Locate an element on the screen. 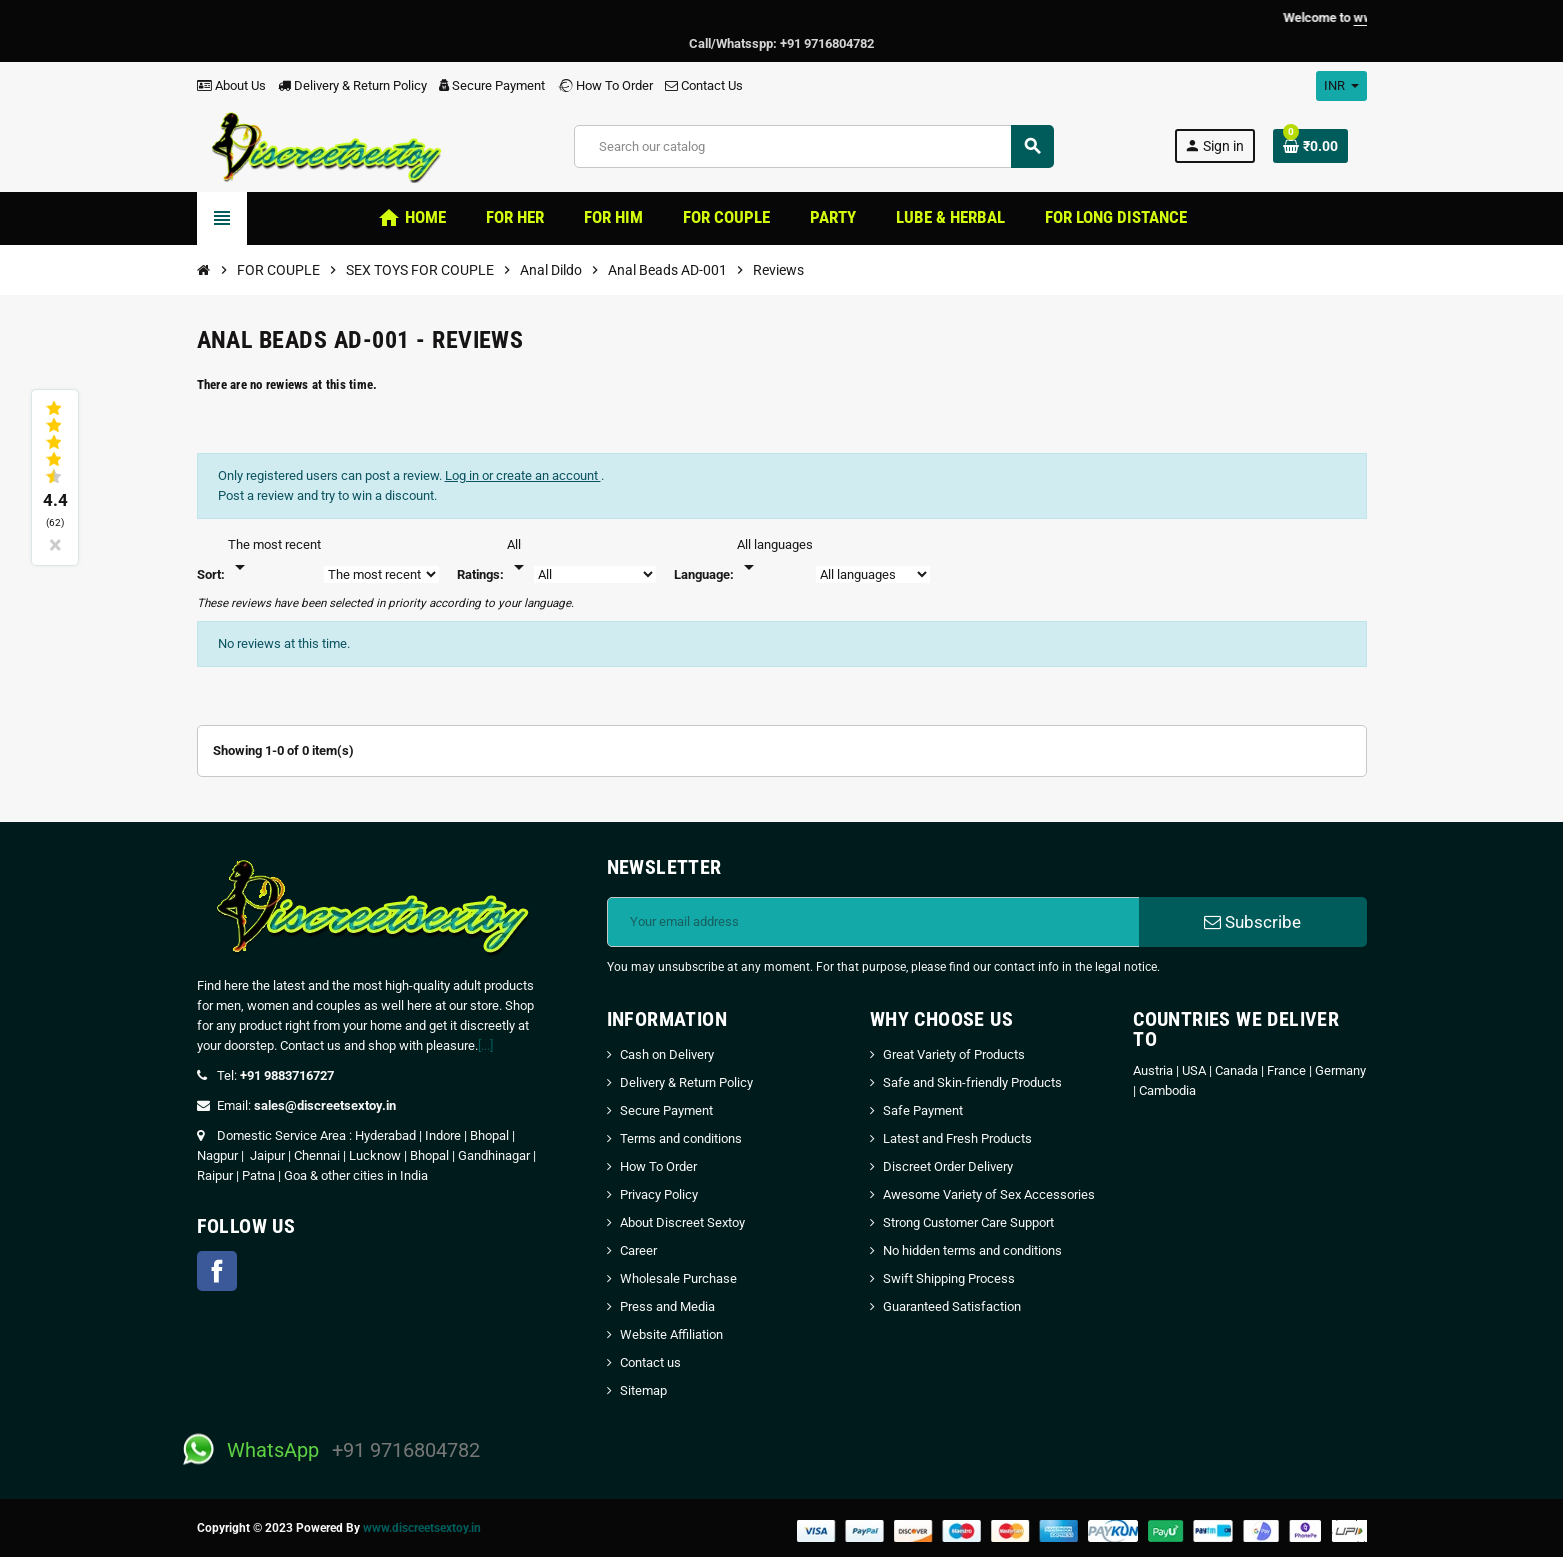 The image size is (1563, 1557). Contact us is located at coordinates (650, 1362).